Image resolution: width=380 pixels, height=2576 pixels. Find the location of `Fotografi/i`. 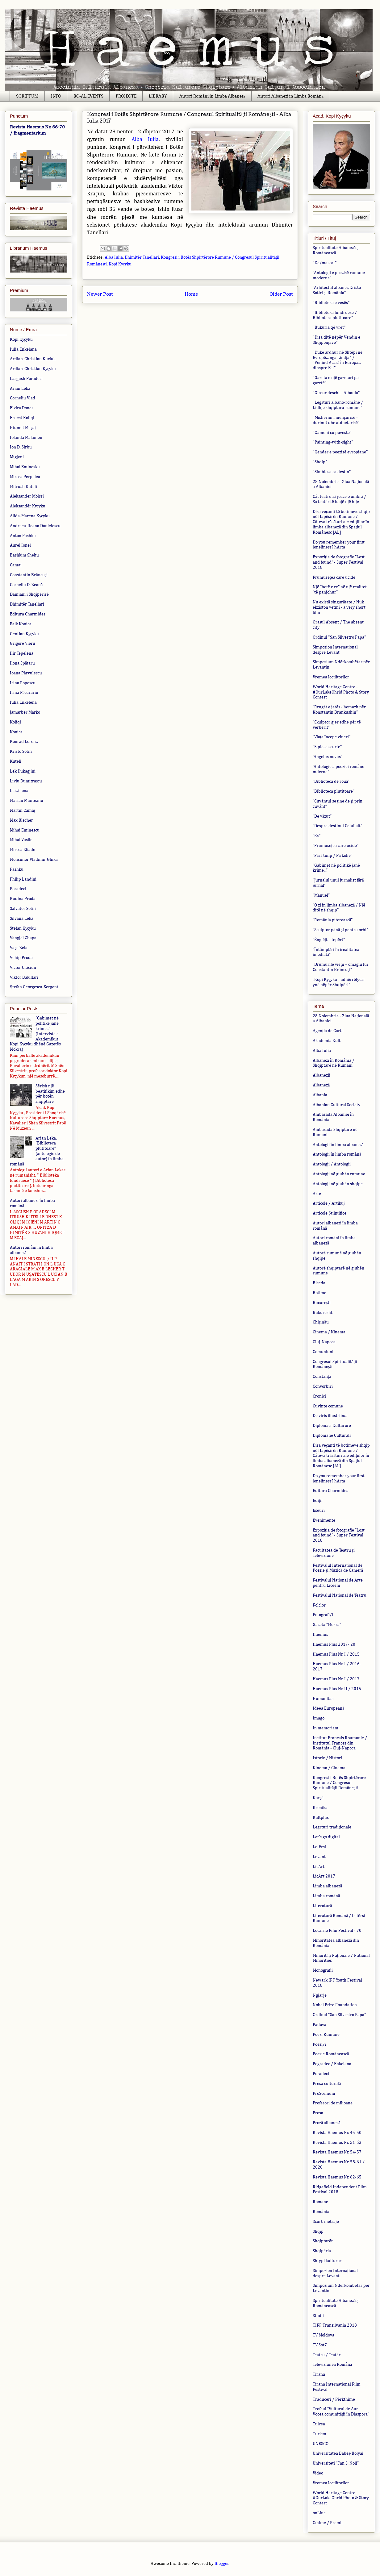

Fotografi/i is located at coordinates (323, 1615).